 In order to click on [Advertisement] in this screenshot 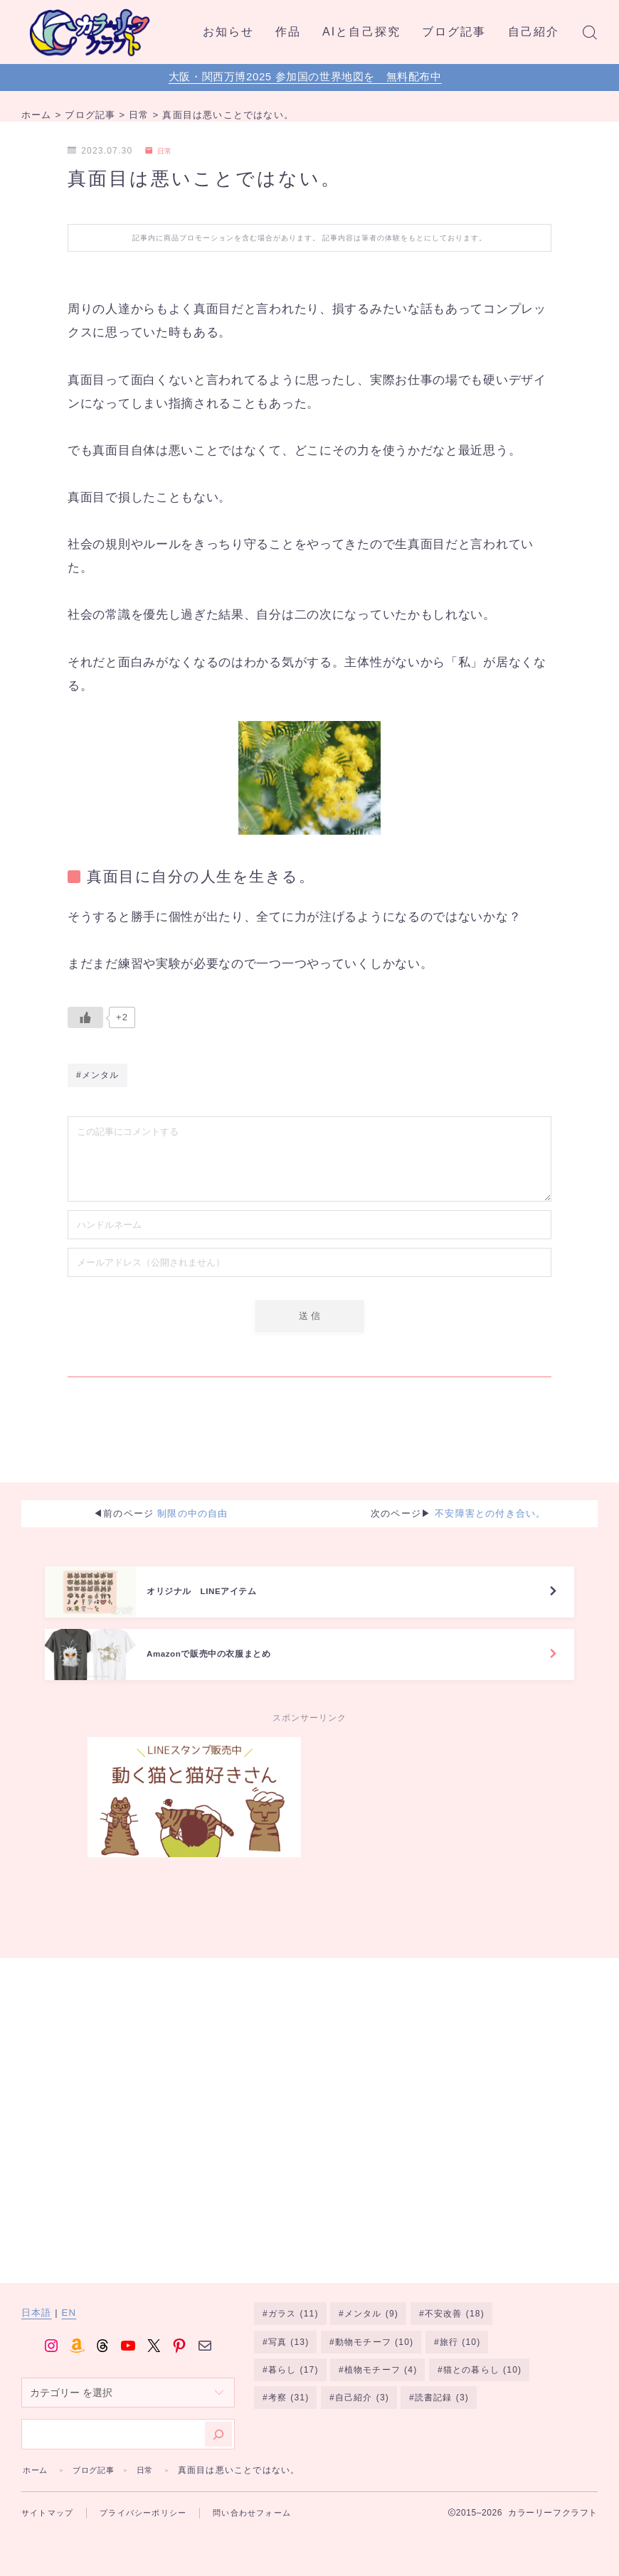, I will do `click(424, 1828)`.